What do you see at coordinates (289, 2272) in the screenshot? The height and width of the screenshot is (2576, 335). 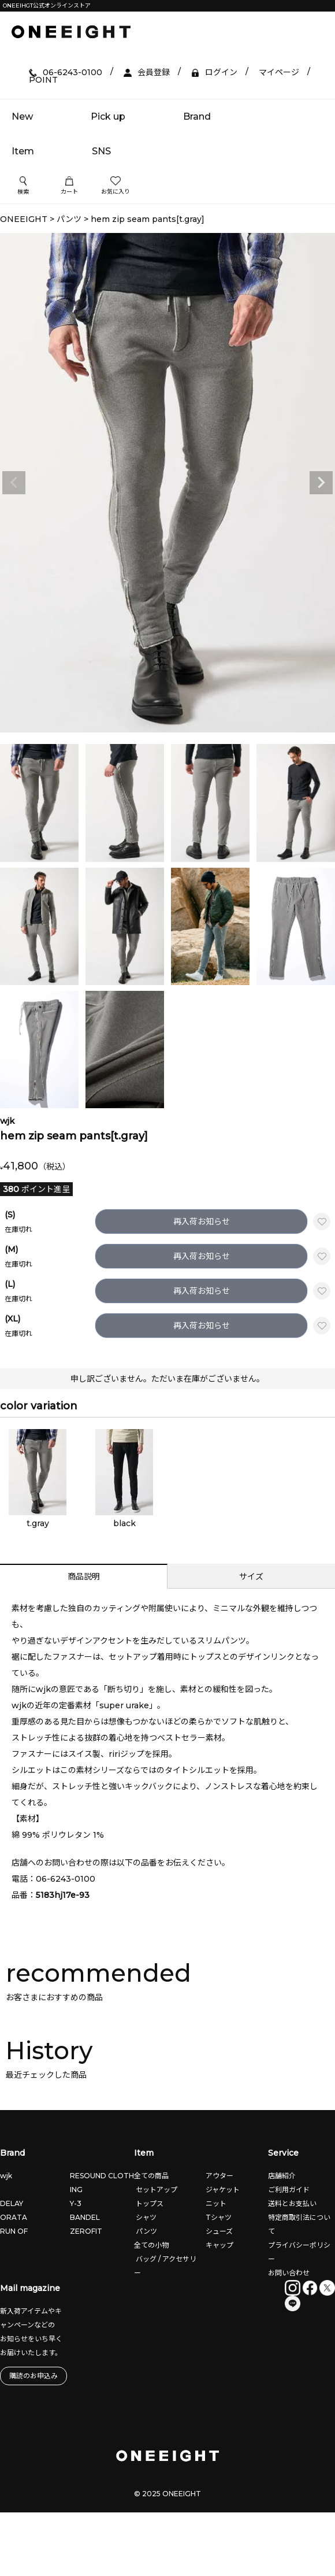 I see `お問い合わせ` at bounding box center [289, 2272].